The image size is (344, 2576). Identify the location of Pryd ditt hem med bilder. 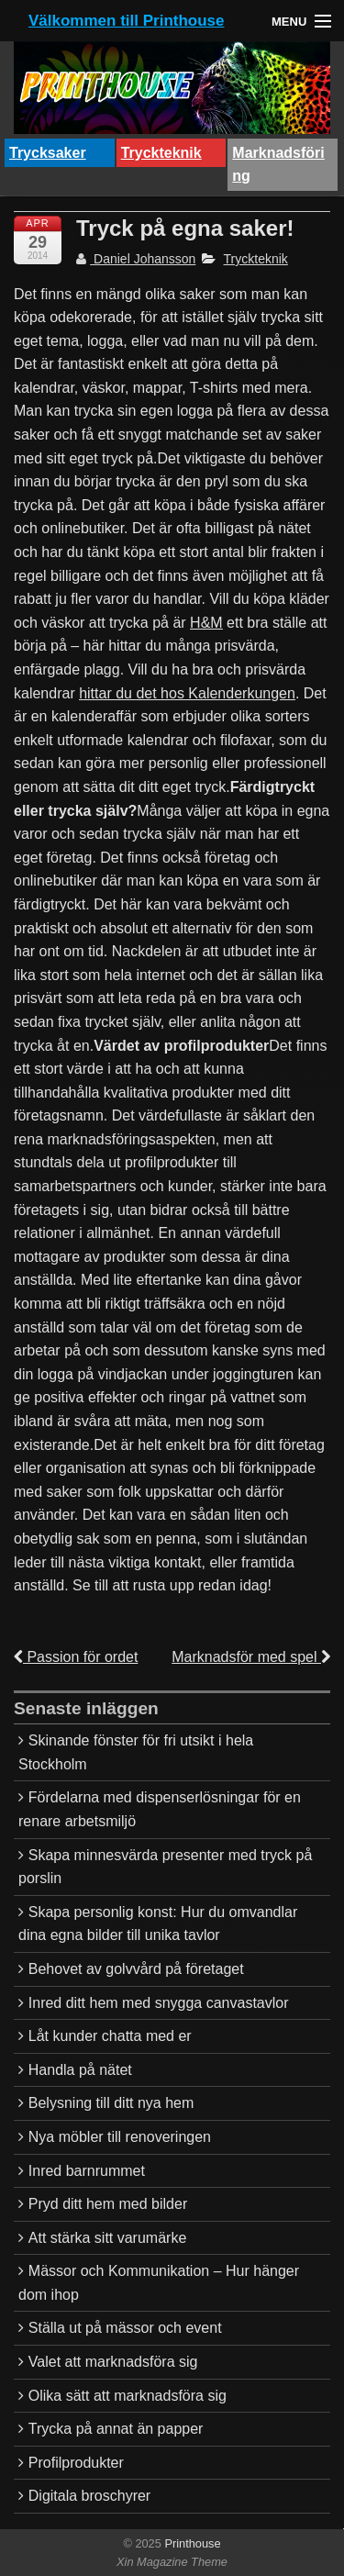
(107, 2204).